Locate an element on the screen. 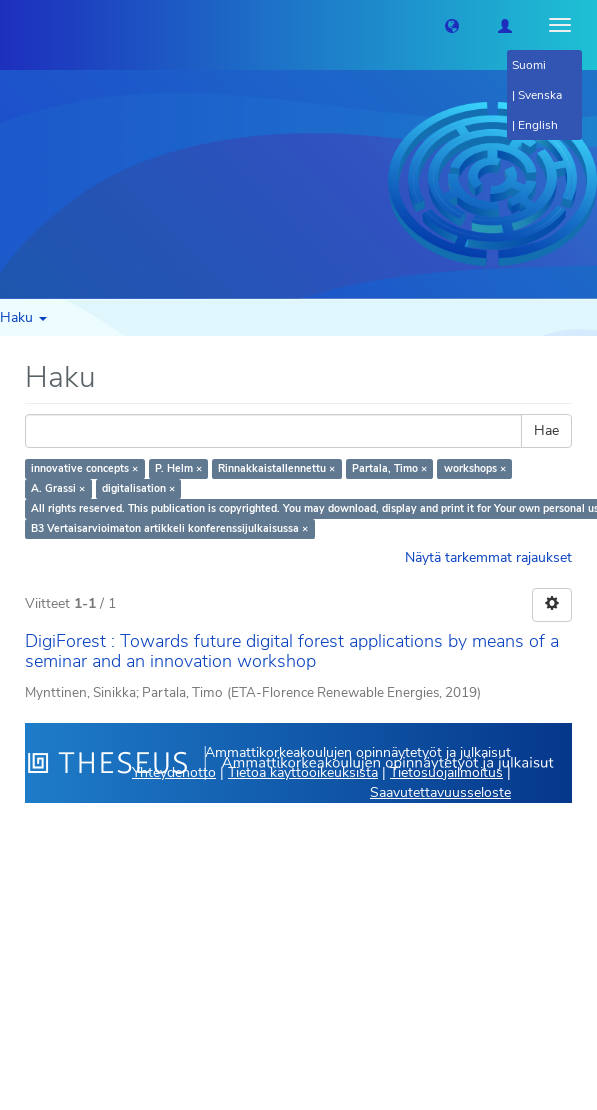 The height and width of the screenshot is (1110, 597). [button] is located at coordinates (452, 25).